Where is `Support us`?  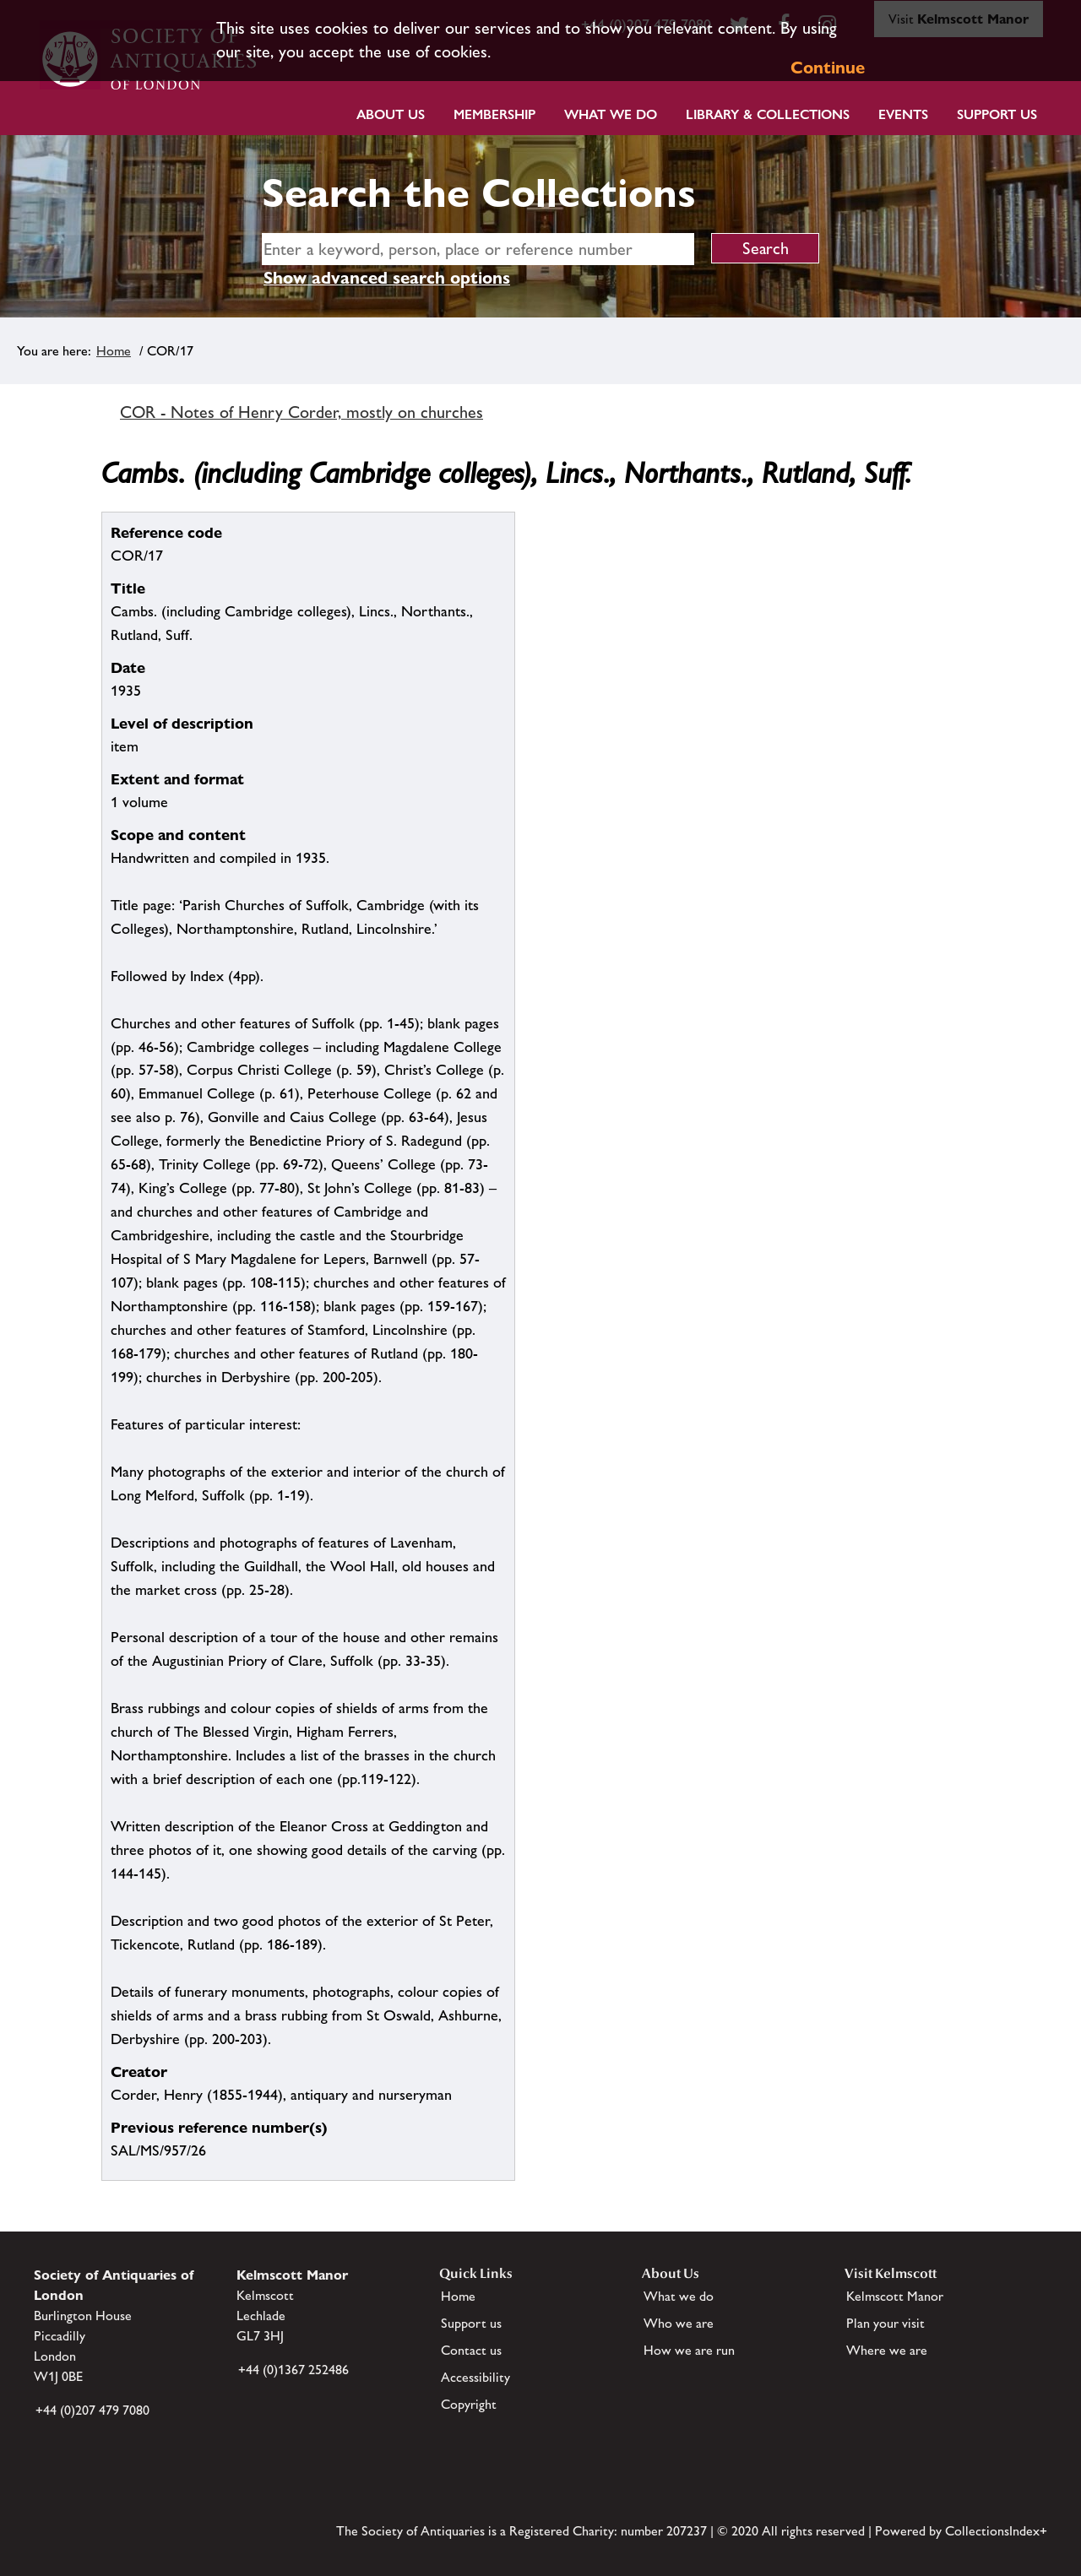 Support us is located at coordinates (471, 2323).